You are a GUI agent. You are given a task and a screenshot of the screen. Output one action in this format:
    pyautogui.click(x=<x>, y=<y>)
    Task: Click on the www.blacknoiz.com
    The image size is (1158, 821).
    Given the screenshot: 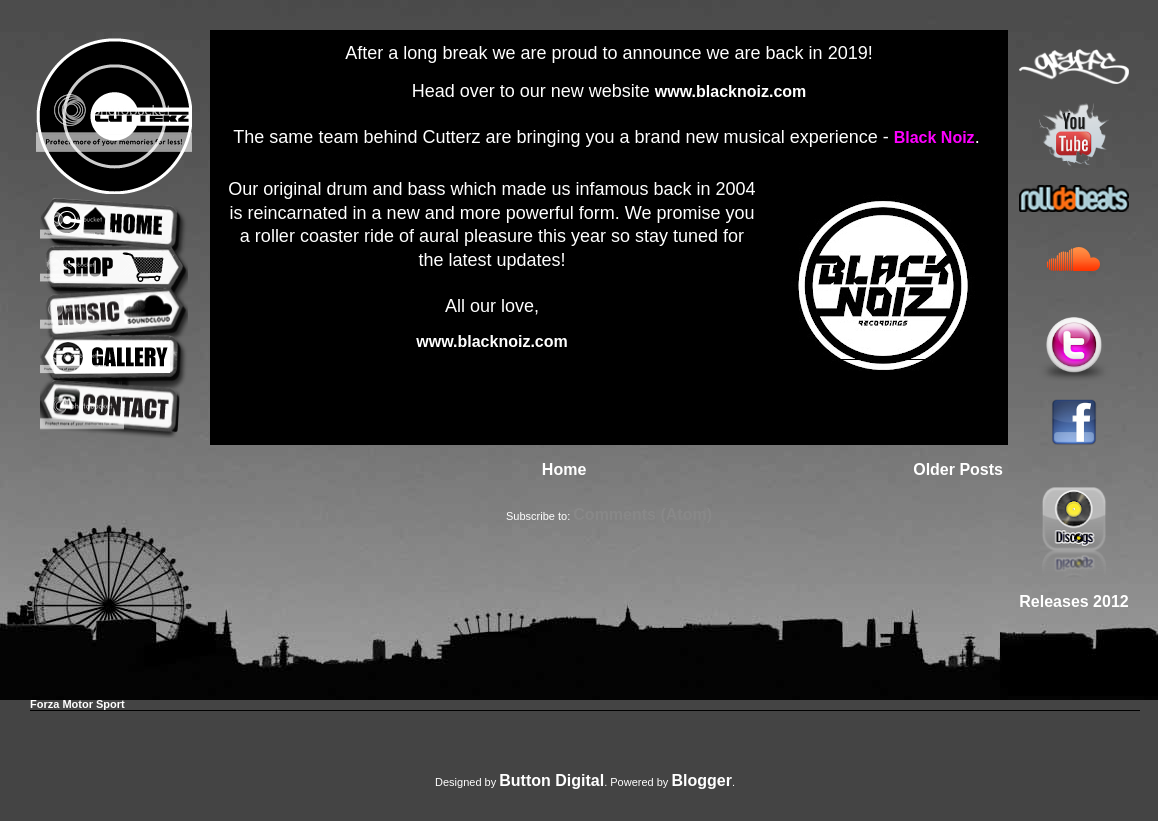 What is the action you would take?
    pyautogui.click(x=730, y=91)
    